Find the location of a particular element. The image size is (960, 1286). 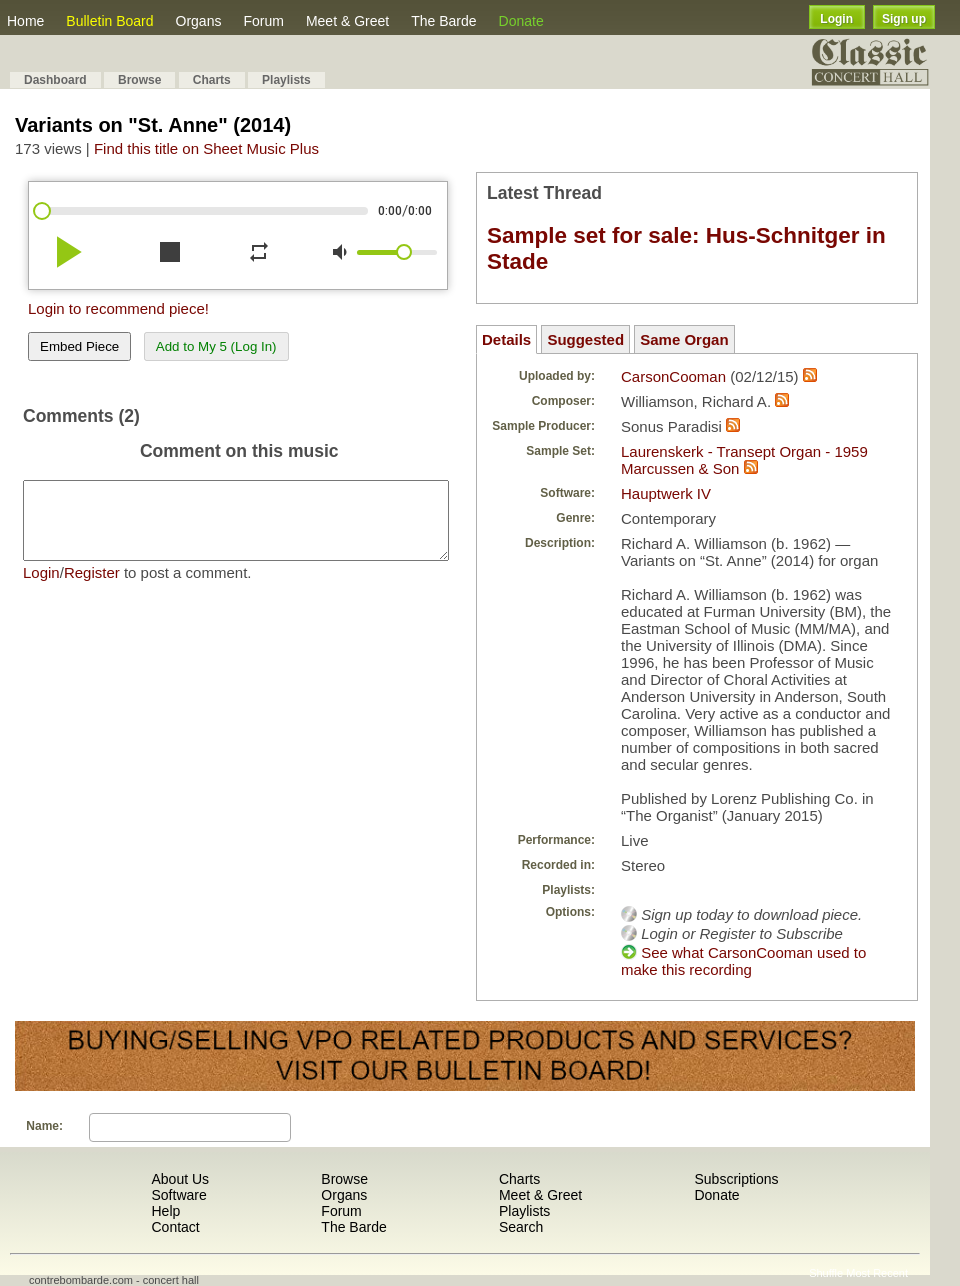

Add to My 5 (Log In) is located at coordinates (216, 346).